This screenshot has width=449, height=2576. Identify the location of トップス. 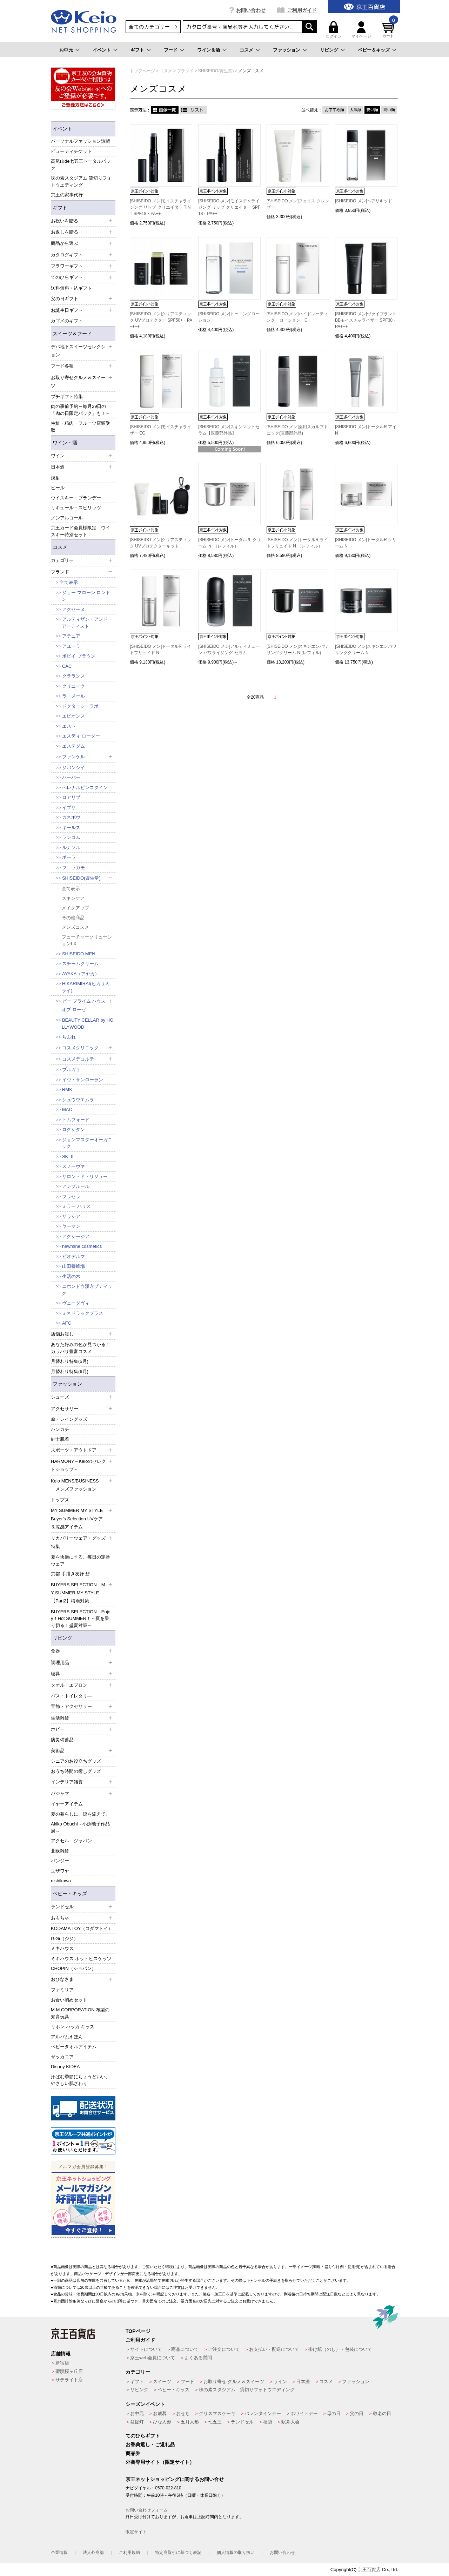
(60, 1499).